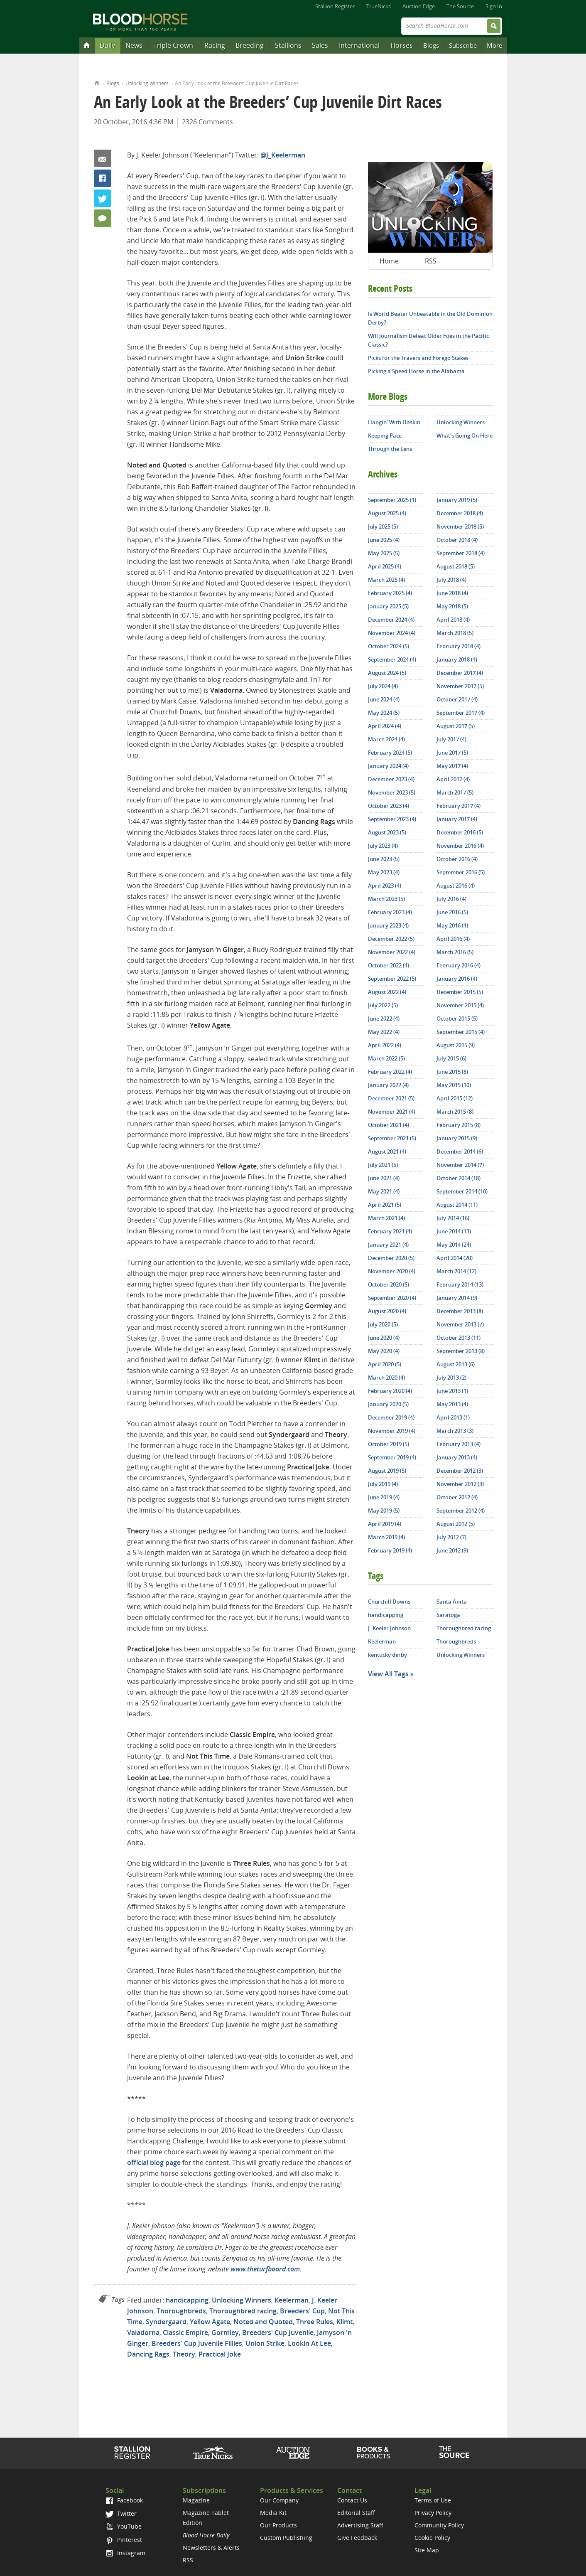 This screenshot has height=2576, width=586. Describe the element at coordinates (460, 1351) in the screenshot. I see `September 2013 (8)` at that location.